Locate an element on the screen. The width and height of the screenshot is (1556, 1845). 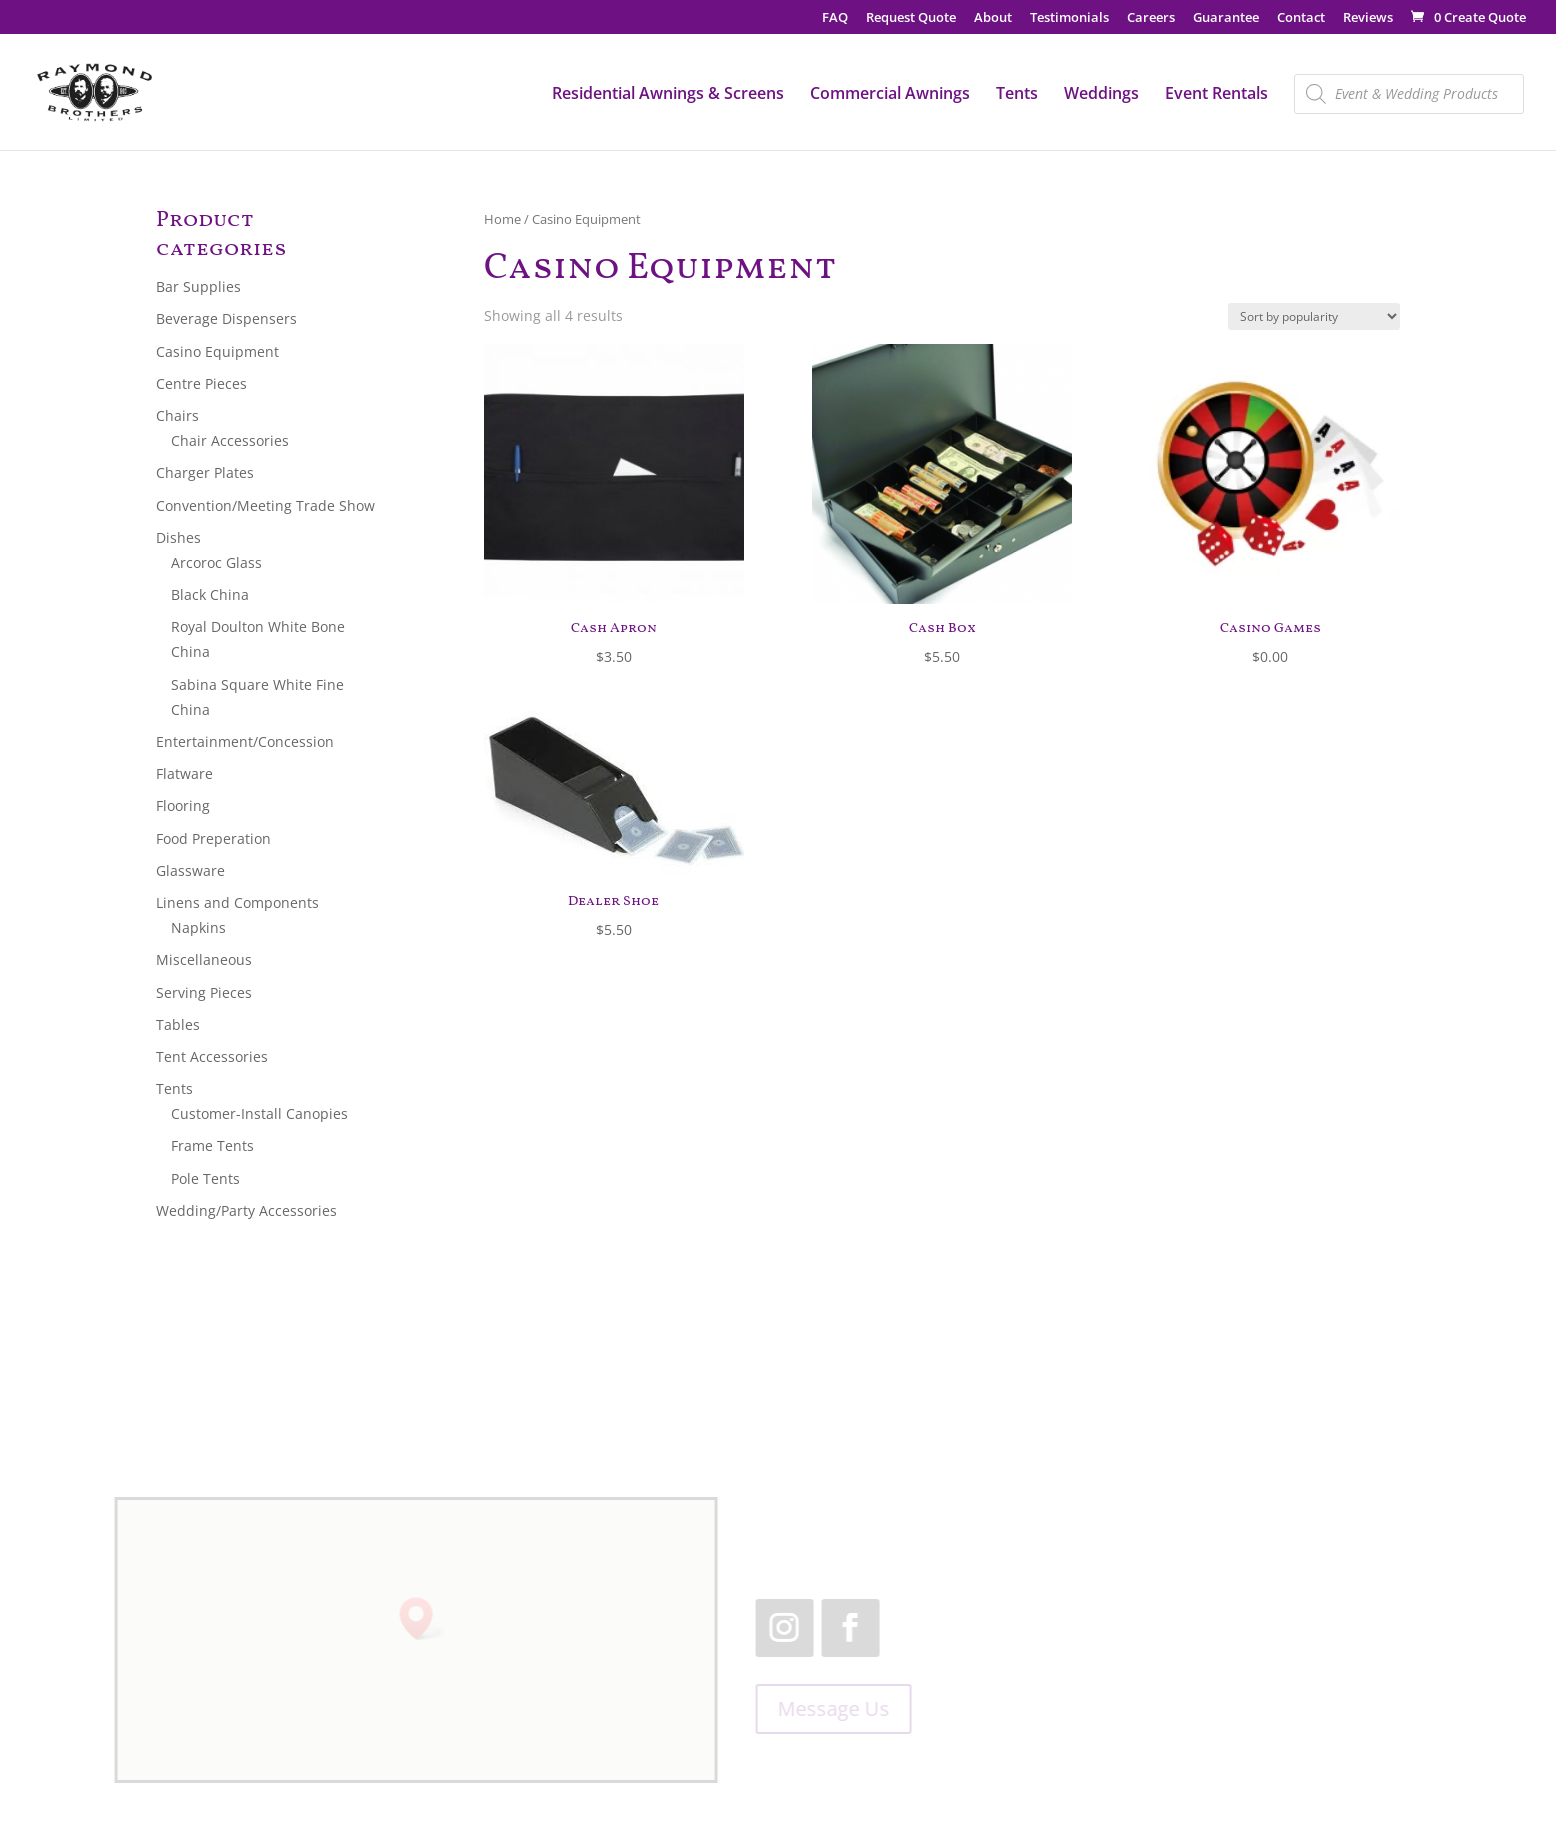
Tent Accessories is located at coordinates (212, 1056).